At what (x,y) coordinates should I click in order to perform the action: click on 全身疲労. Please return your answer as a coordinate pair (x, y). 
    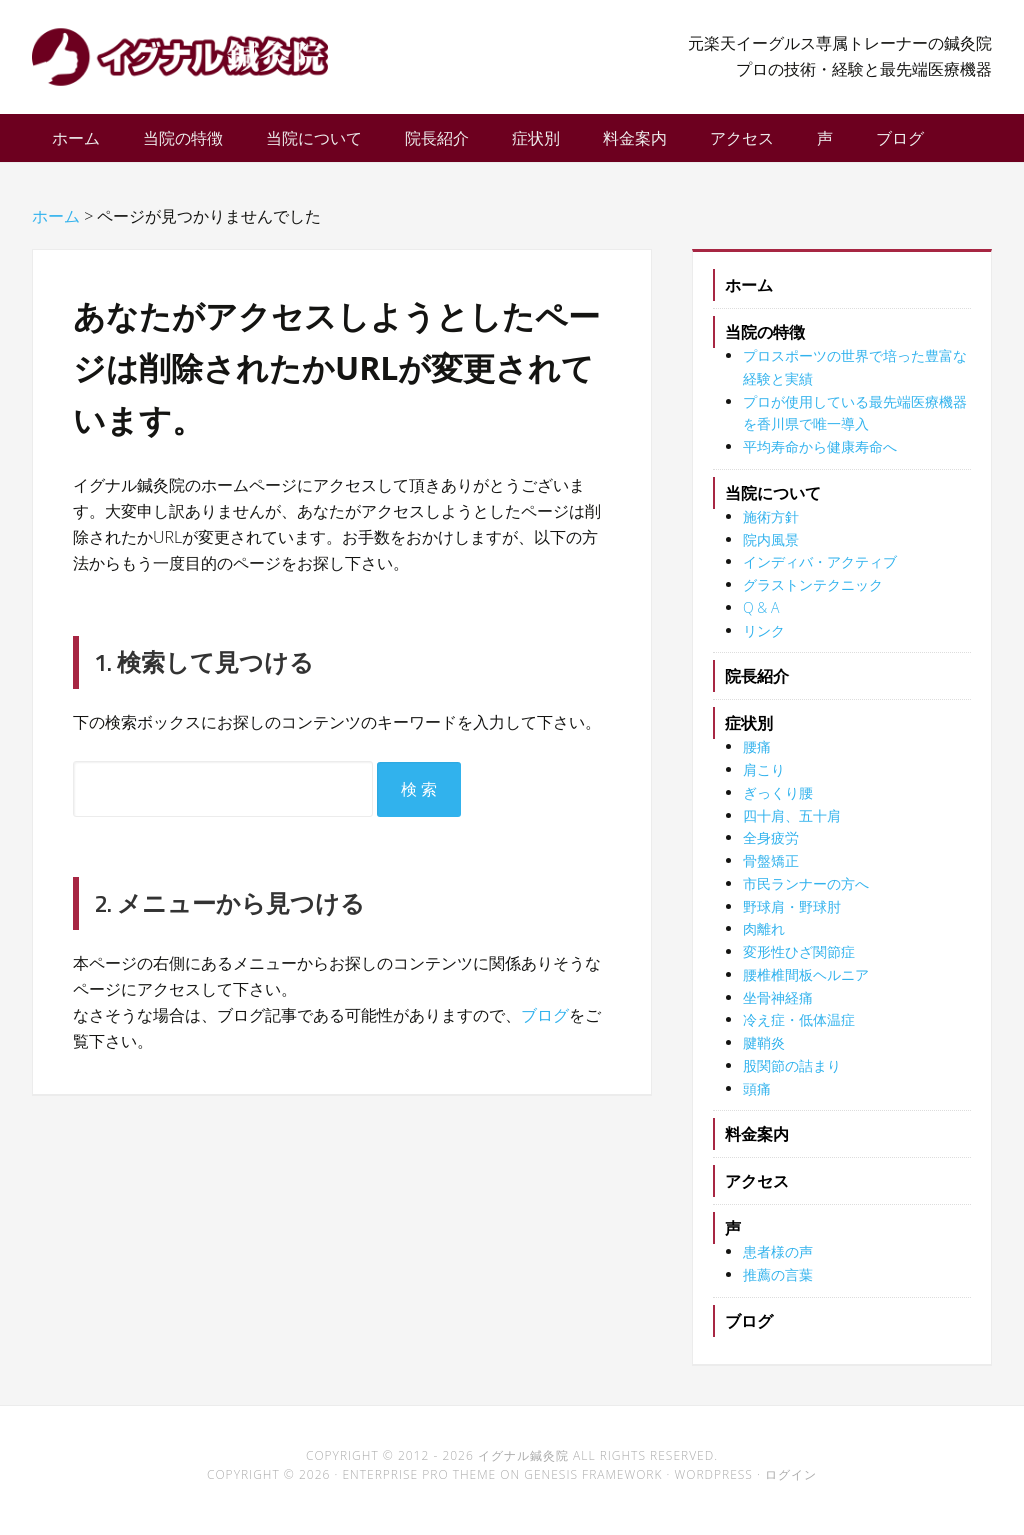
    Looking at the image, I should click on (771, 847).